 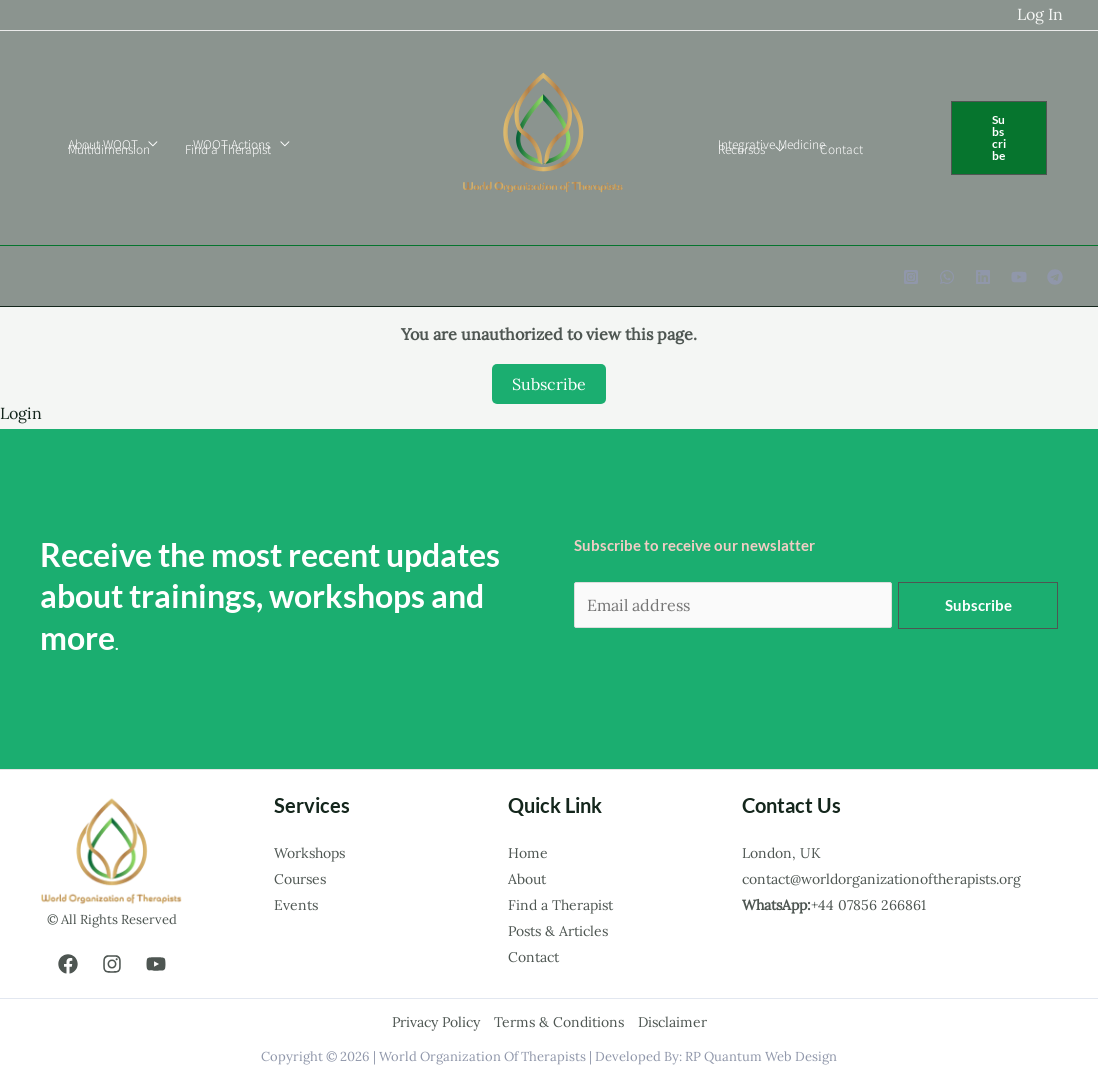 I want to click on [WhatsApp], so click(x=947, y=277).